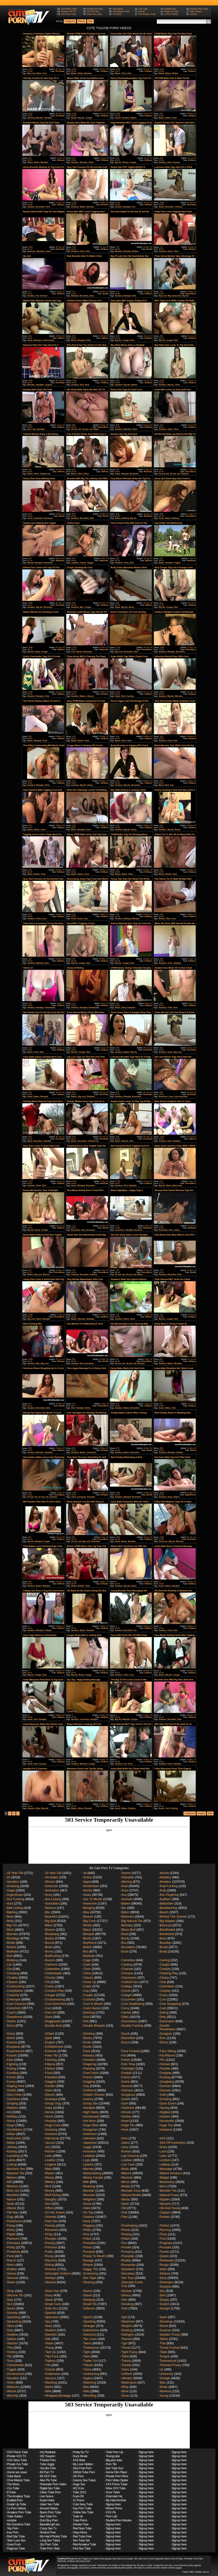  Describe the element at coordinates (123, 73) in the screenshot. I see `Cfnm` at that location.